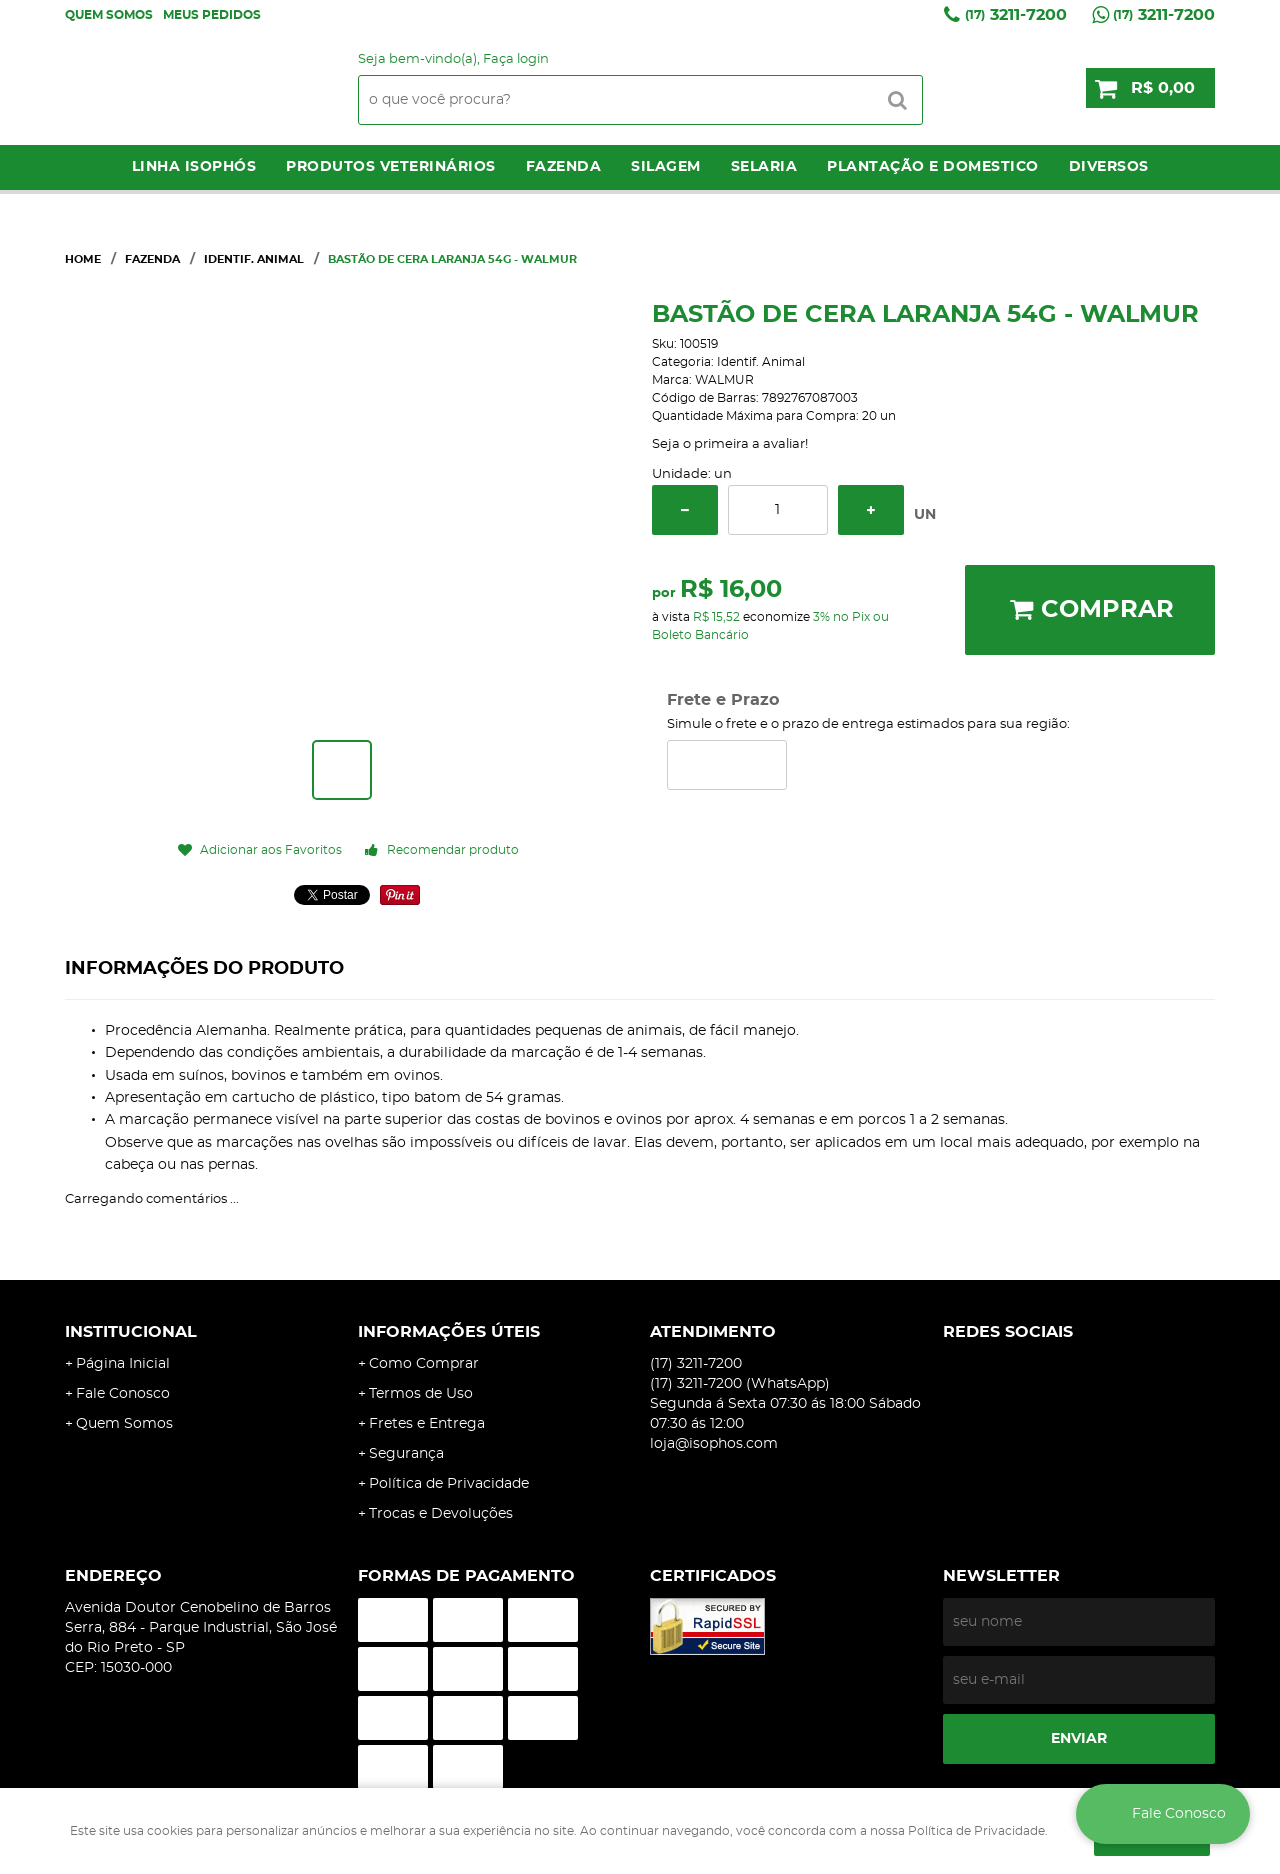 Image resolution: width=1280 pixels, height=1874 pixels. What do you see at coordinates (764, 167) in the screenshot?
I see `Selaria` at bounding box center [764, 167].